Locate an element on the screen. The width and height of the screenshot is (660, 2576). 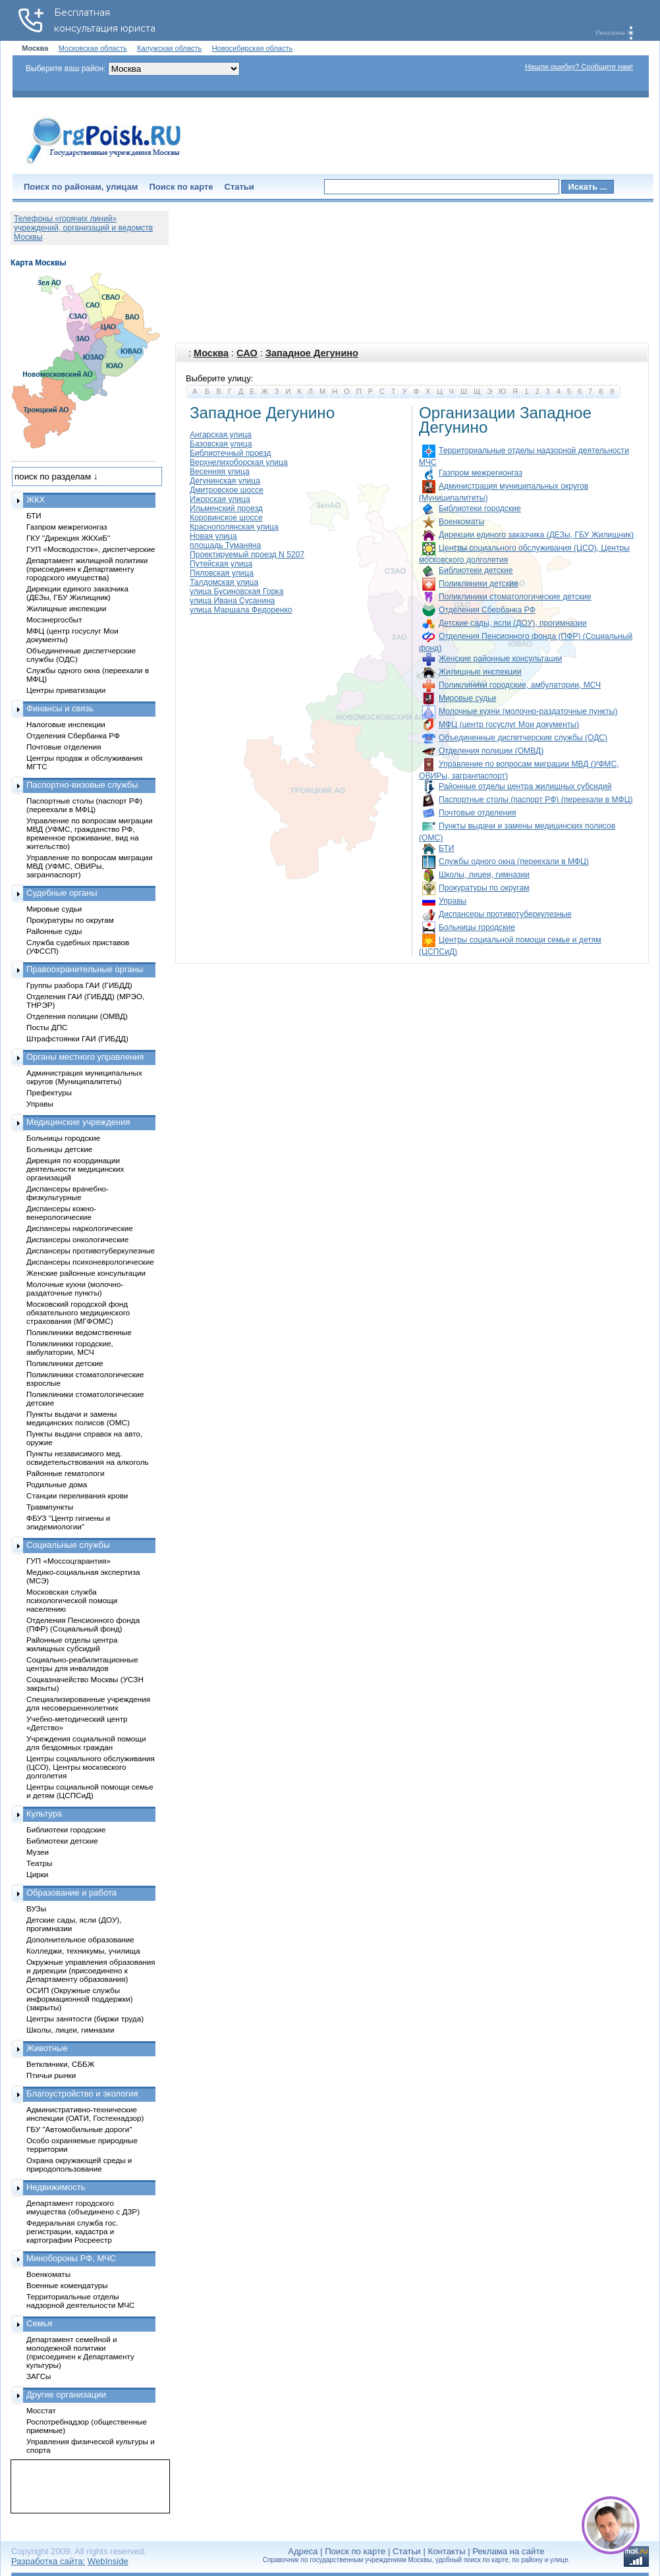
Специализированные учреждения для несовершеннолетних is located at coordinates (88, 1703).